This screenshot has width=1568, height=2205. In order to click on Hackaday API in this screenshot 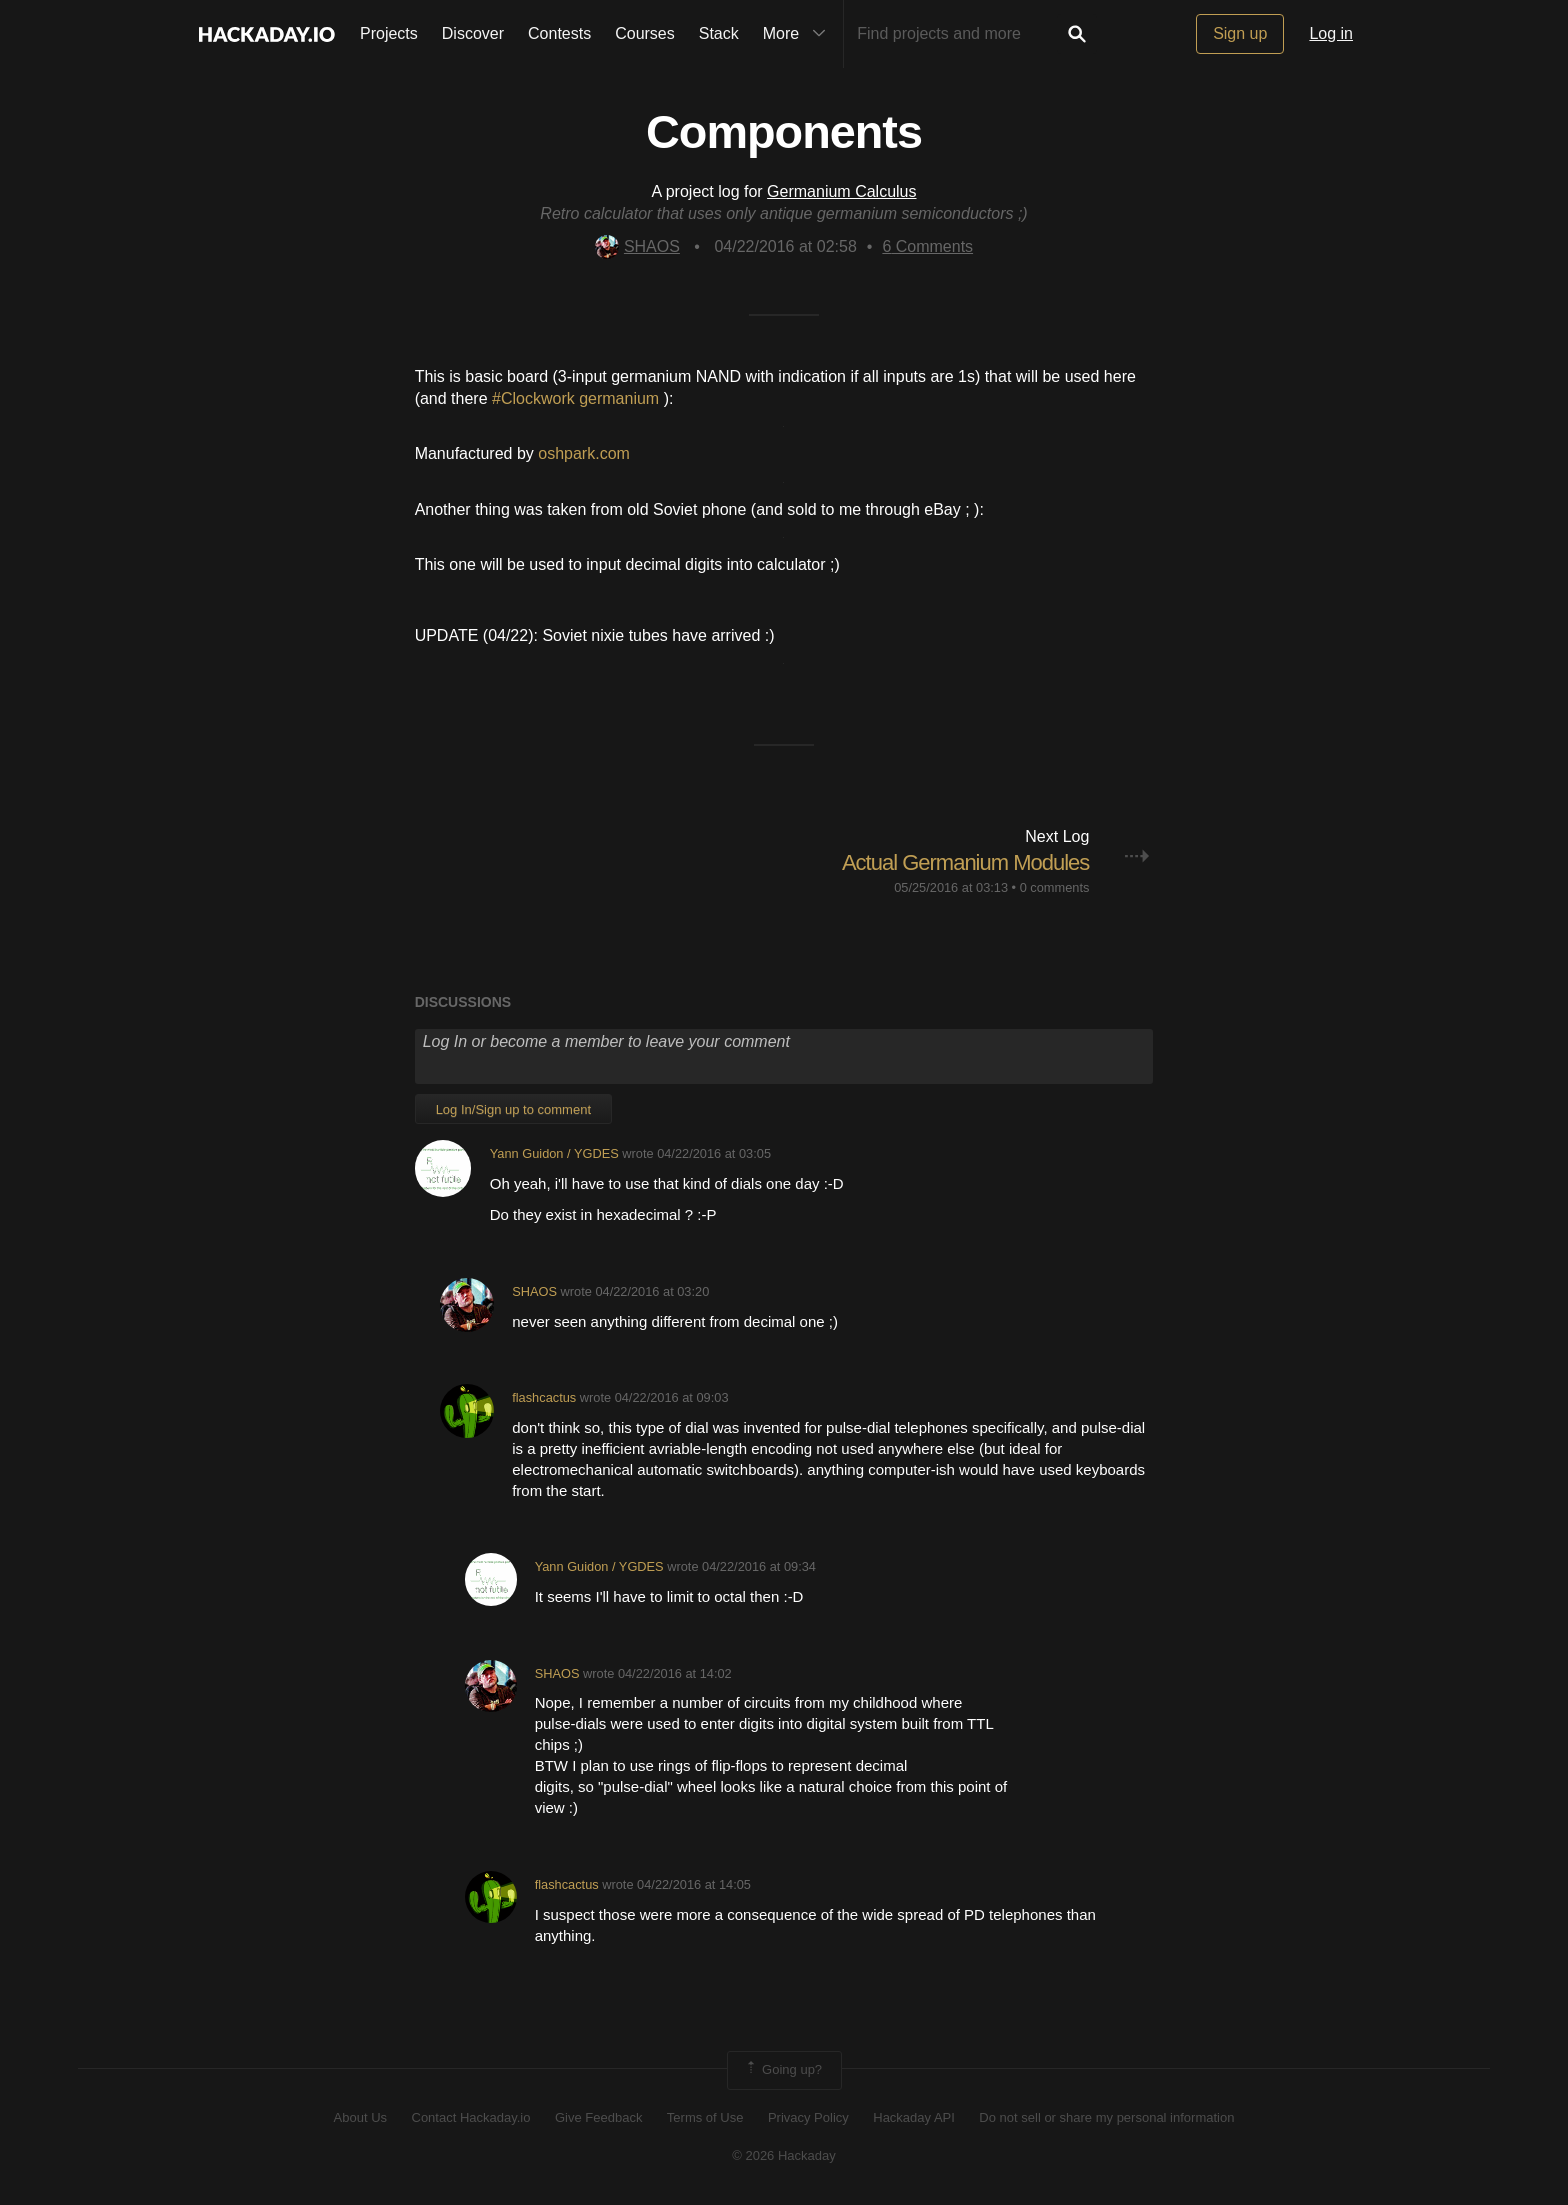, I will do `click(914, 2117)`.